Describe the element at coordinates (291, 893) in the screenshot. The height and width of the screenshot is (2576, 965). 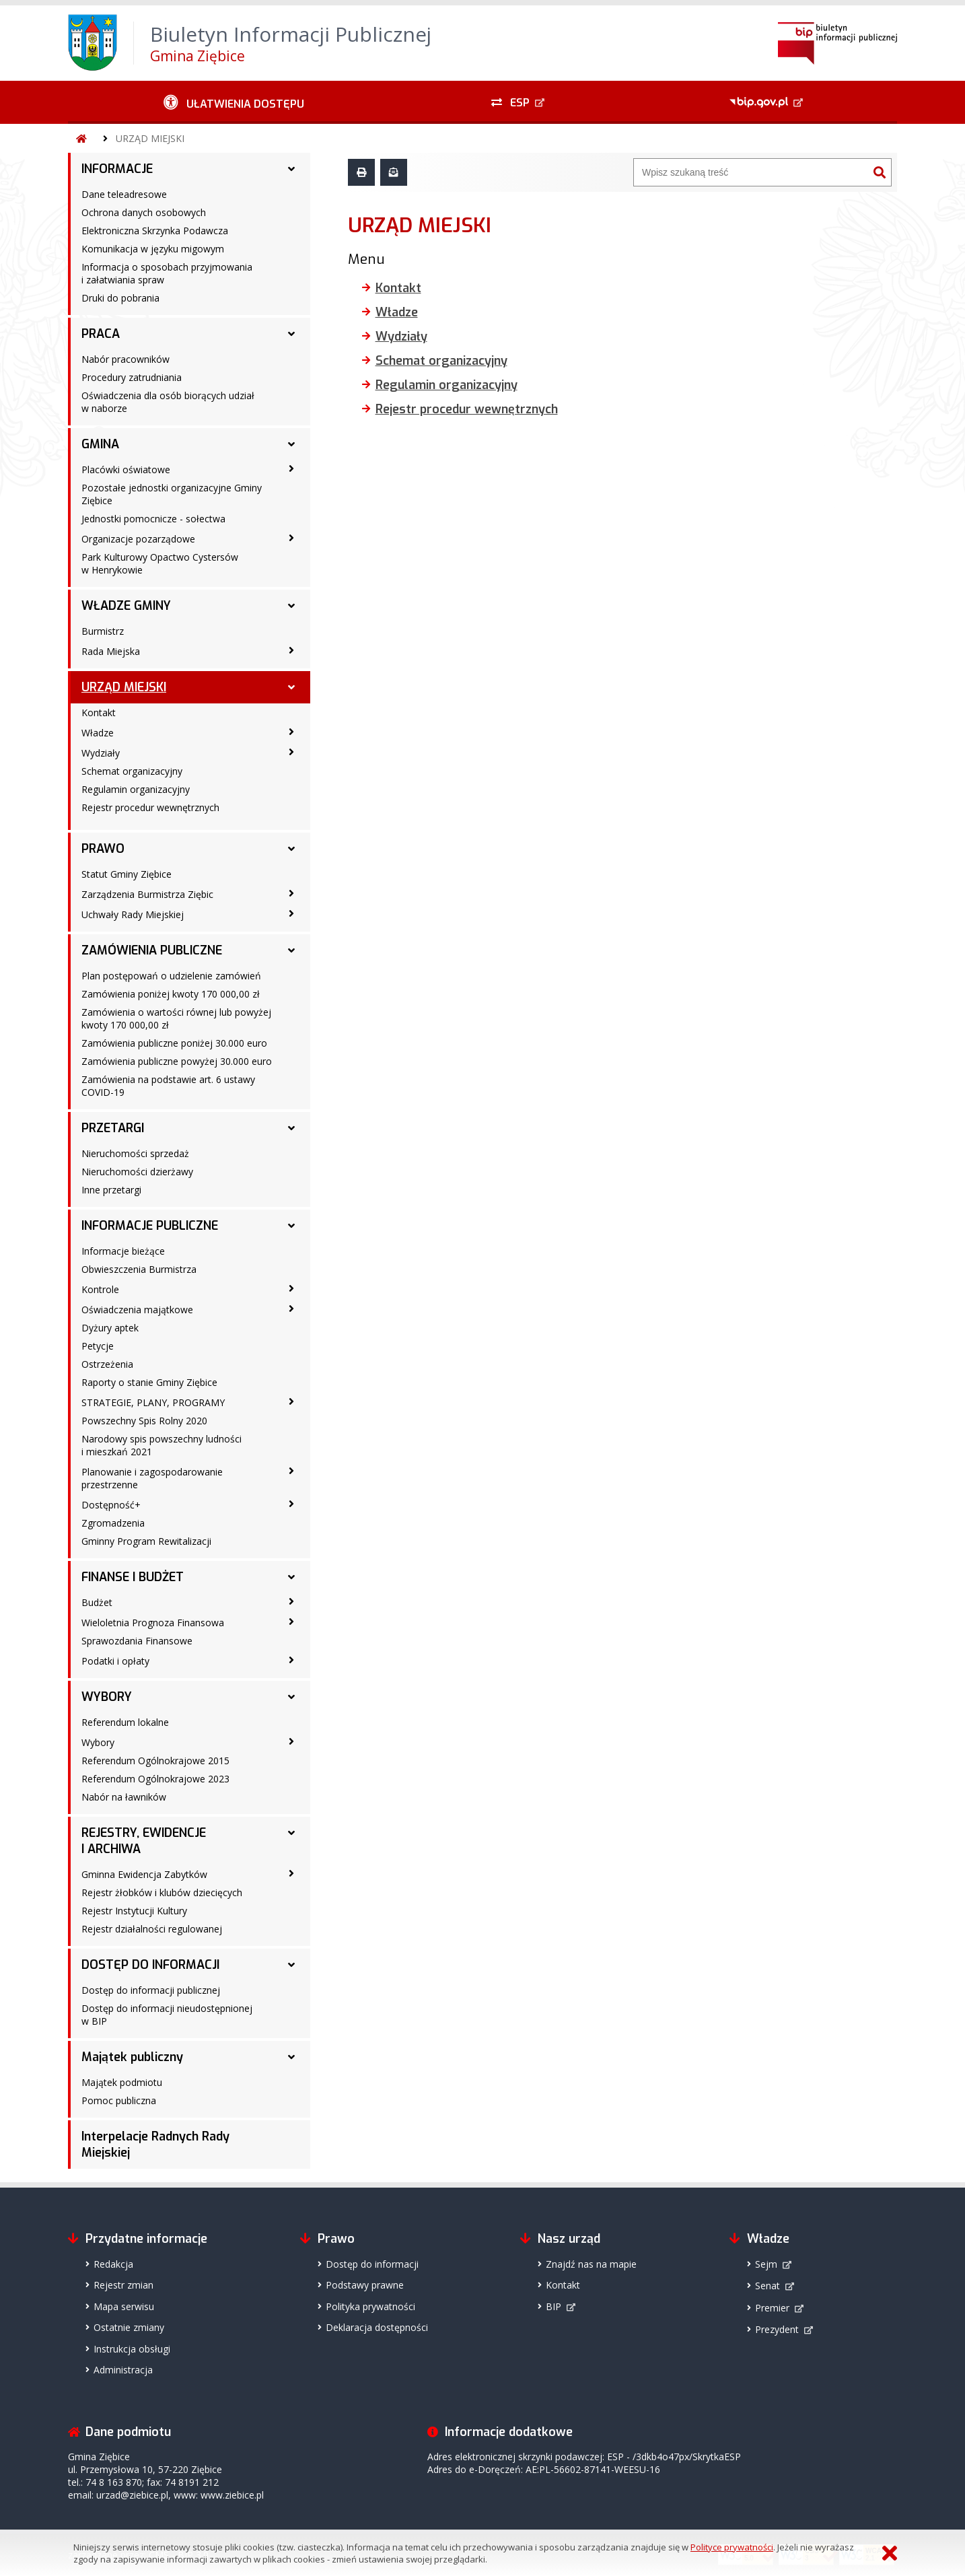
I see `[Zarządzenia Burmistrza Ziębic - podmenu zwinięte]` at that location.